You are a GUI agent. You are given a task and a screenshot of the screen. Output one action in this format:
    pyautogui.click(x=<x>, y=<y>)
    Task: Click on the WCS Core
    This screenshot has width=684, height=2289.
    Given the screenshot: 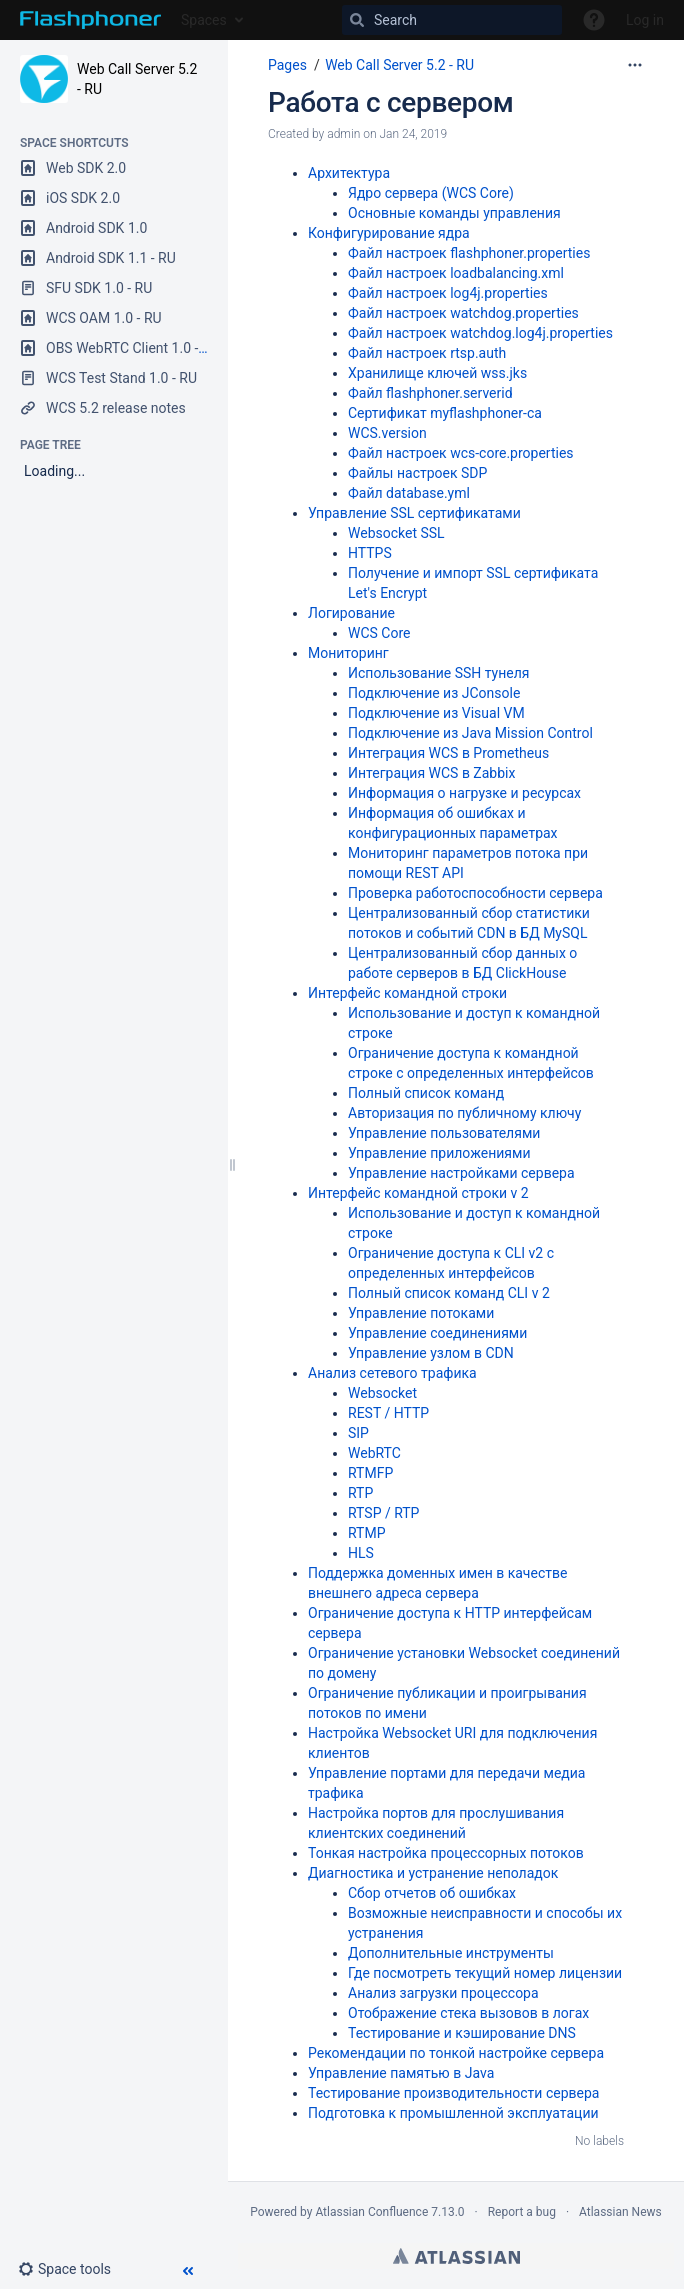 What is the action you would take?
    pyautogui.click(x=379, y=633)
    